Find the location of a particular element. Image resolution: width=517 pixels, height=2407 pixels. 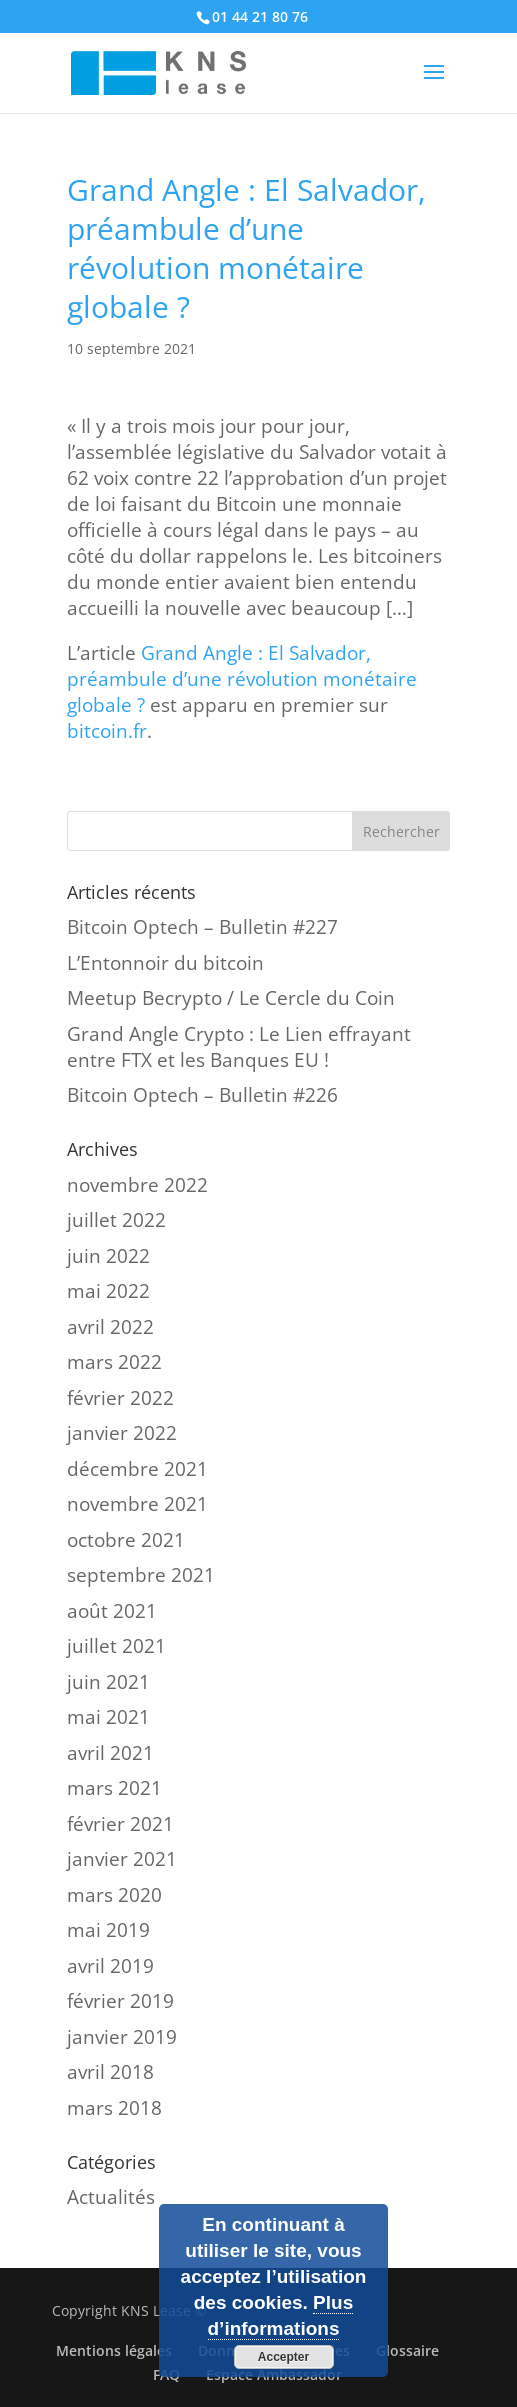

janvier 2022 is located at coordinates (122, 1433).